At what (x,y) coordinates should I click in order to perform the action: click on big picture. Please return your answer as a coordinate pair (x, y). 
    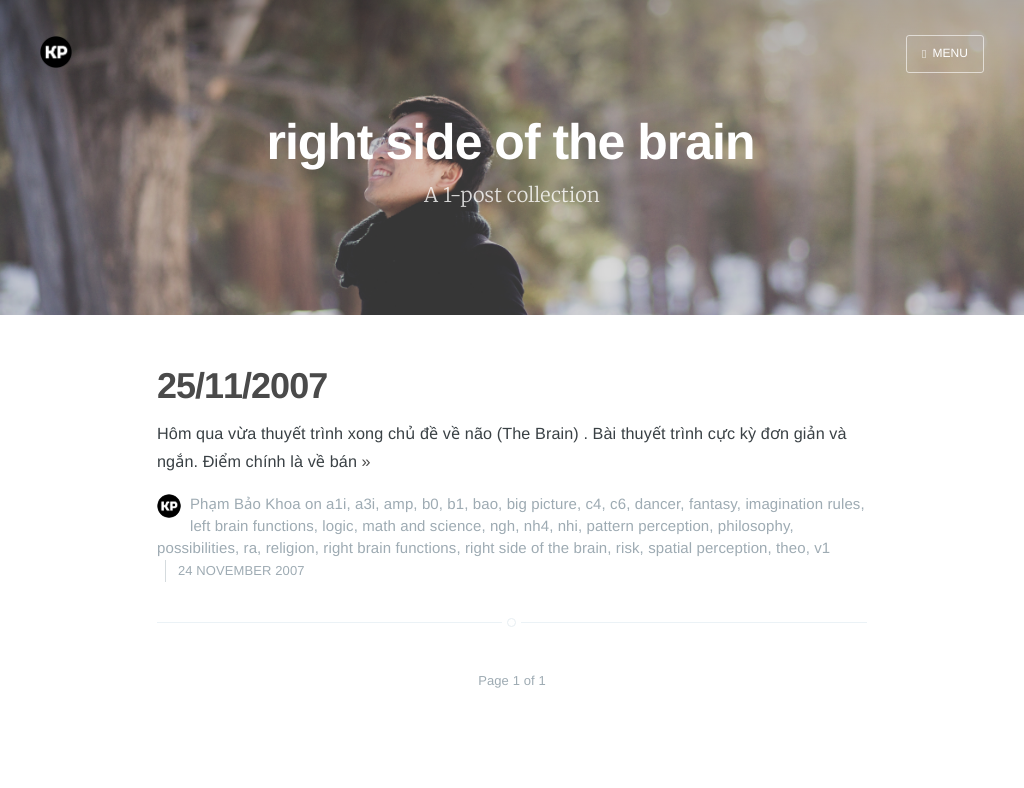
    Looking at the image, I should click on (542, 504).